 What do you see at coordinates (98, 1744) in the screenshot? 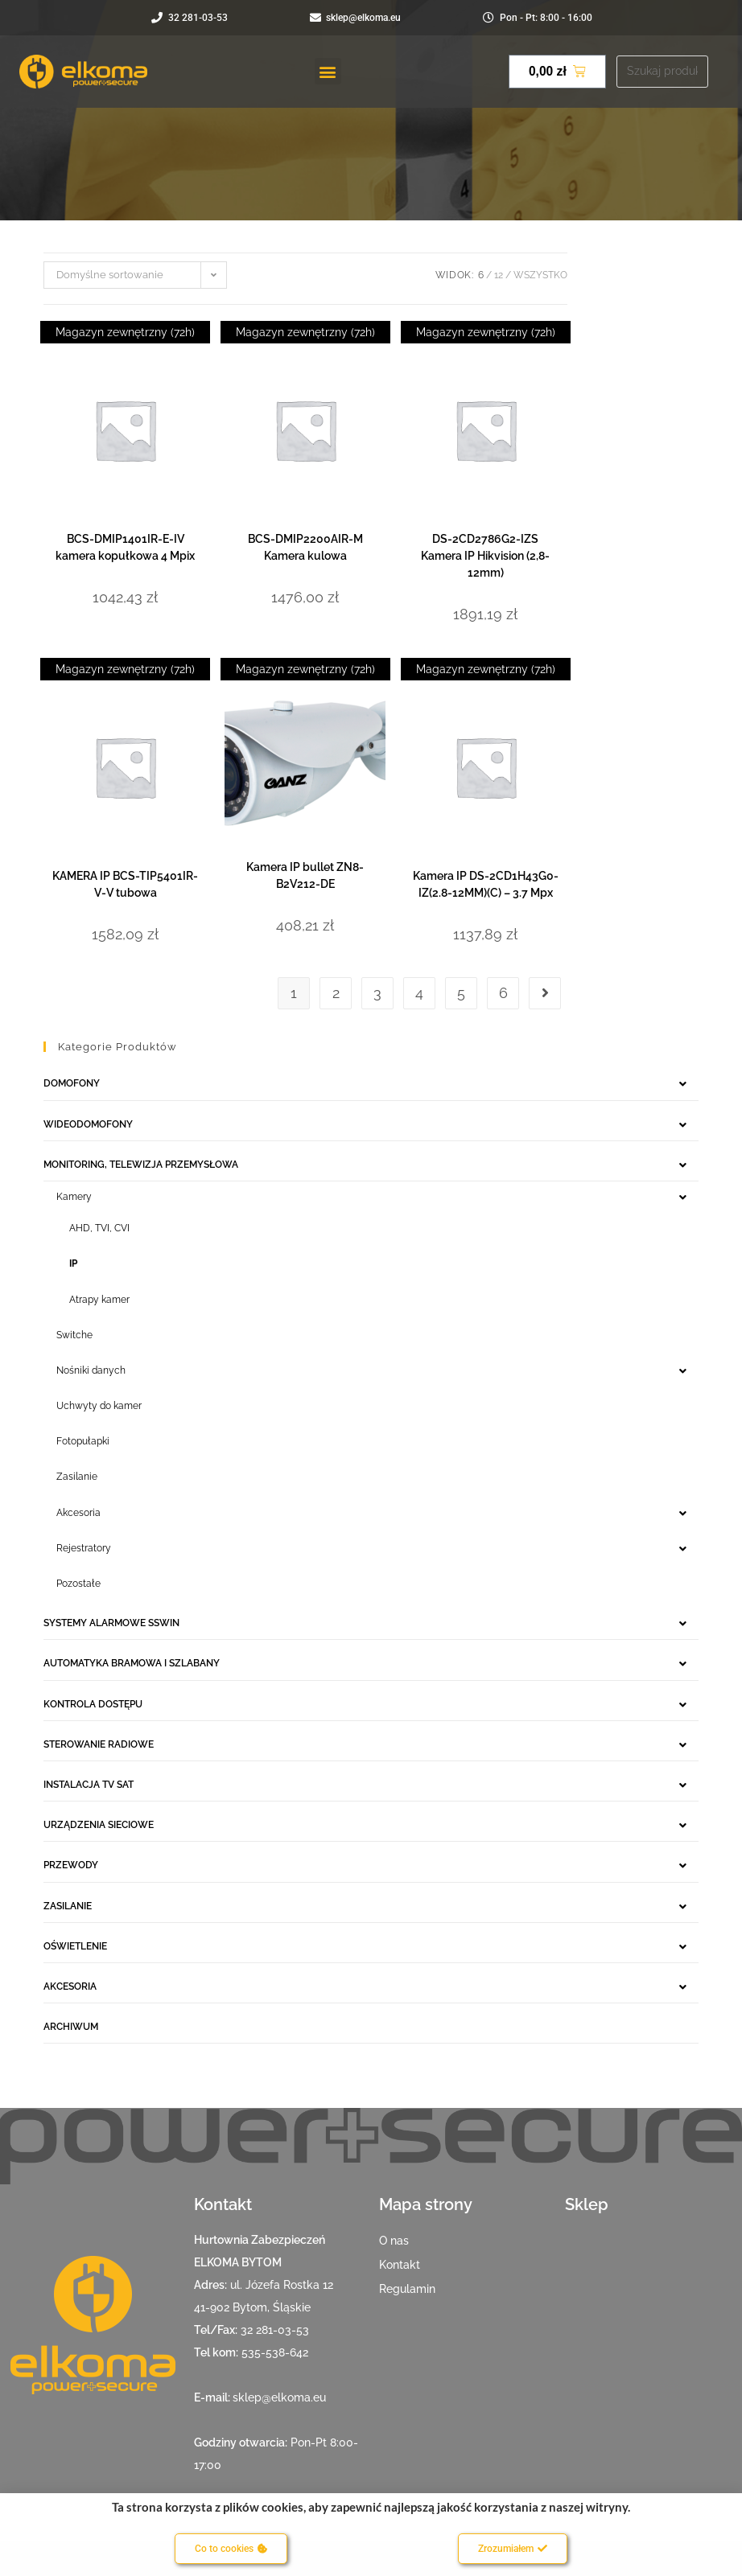
I see `STEROWANIE RADIOWE` at bounding box center [98, 1744].